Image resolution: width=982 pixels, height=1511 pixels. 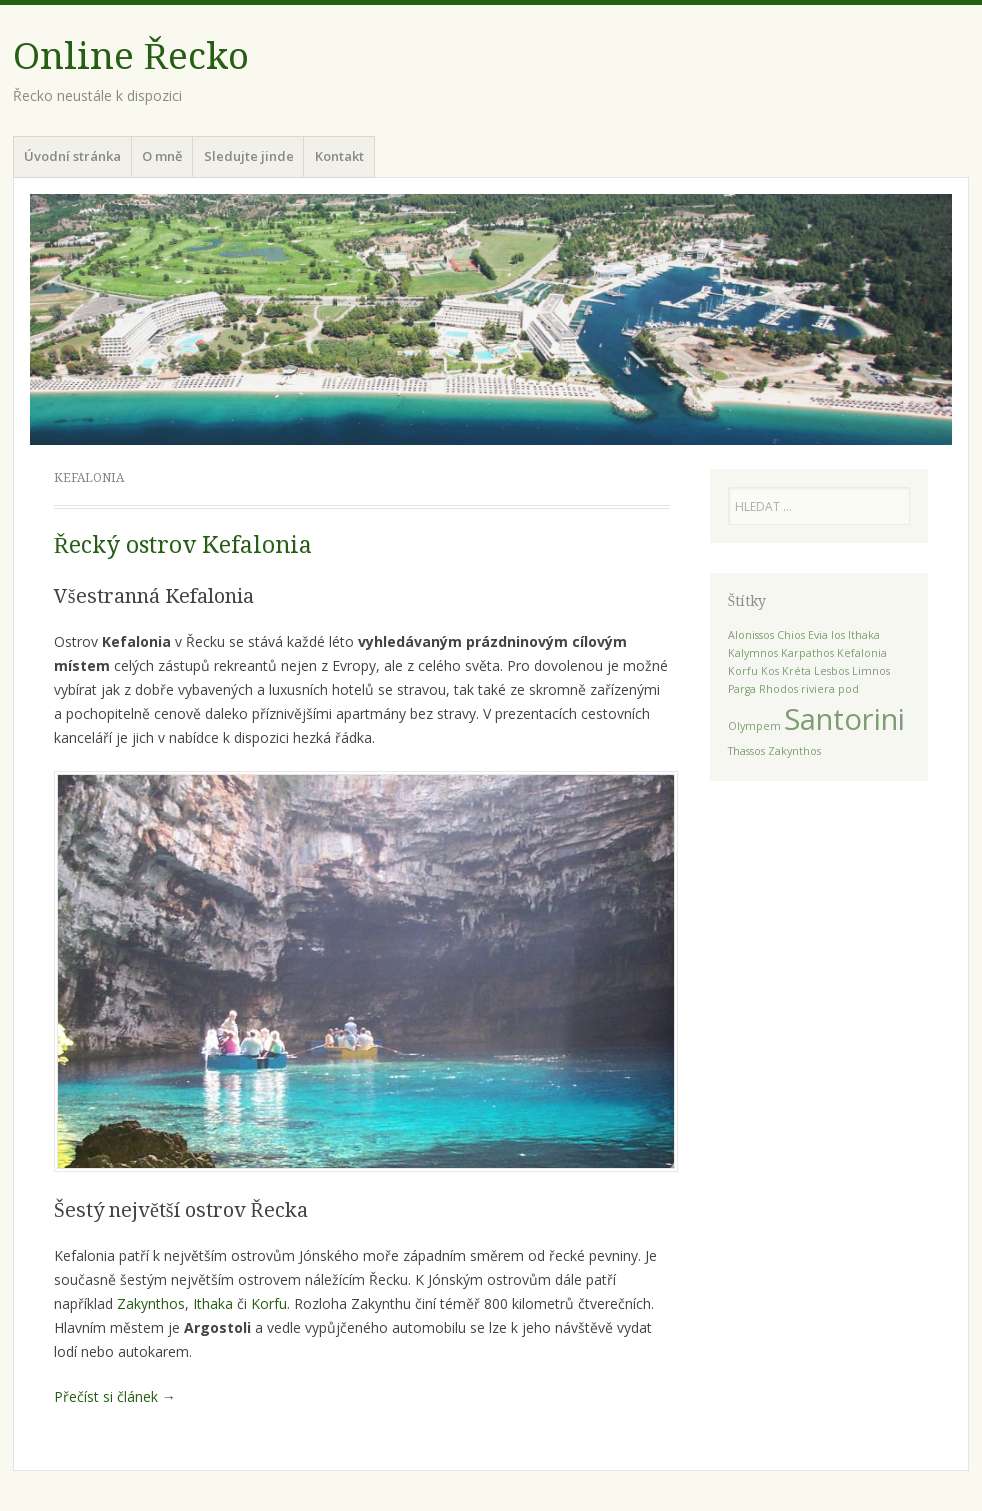 I want to click on Ios [Ios (1 položka)], so click(x=838, y=635).